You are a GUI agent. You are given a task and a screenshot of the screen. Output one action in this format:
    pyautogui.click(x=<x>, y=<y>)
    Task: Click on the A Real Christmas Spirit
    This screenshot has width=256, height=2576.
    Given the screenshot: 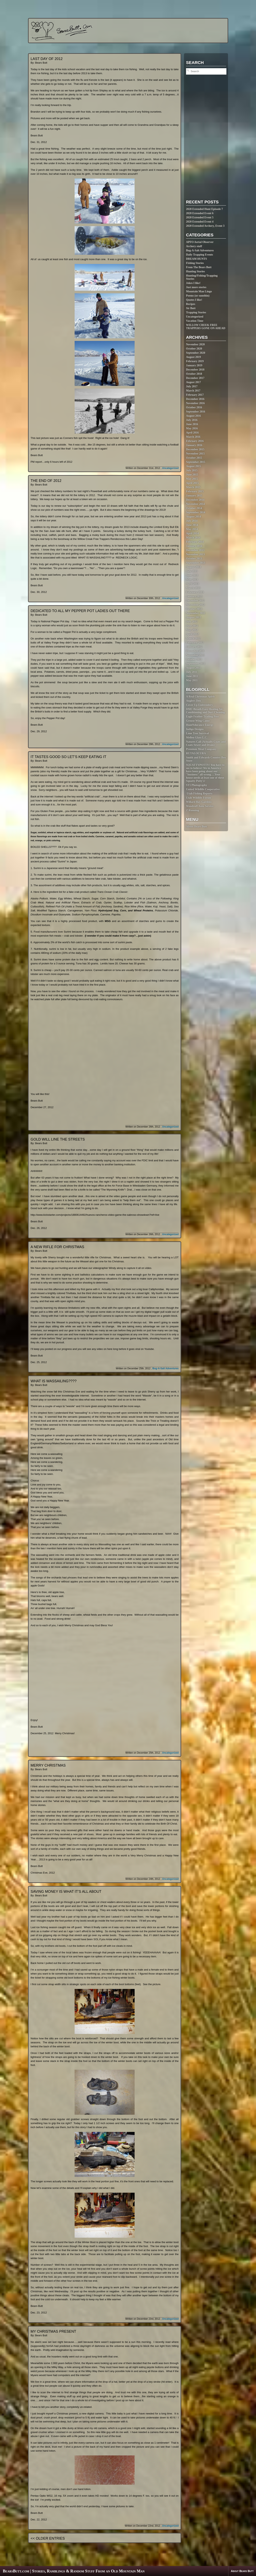 What is the action you would take?
    pyautogui.click(x=200, y=696)
    